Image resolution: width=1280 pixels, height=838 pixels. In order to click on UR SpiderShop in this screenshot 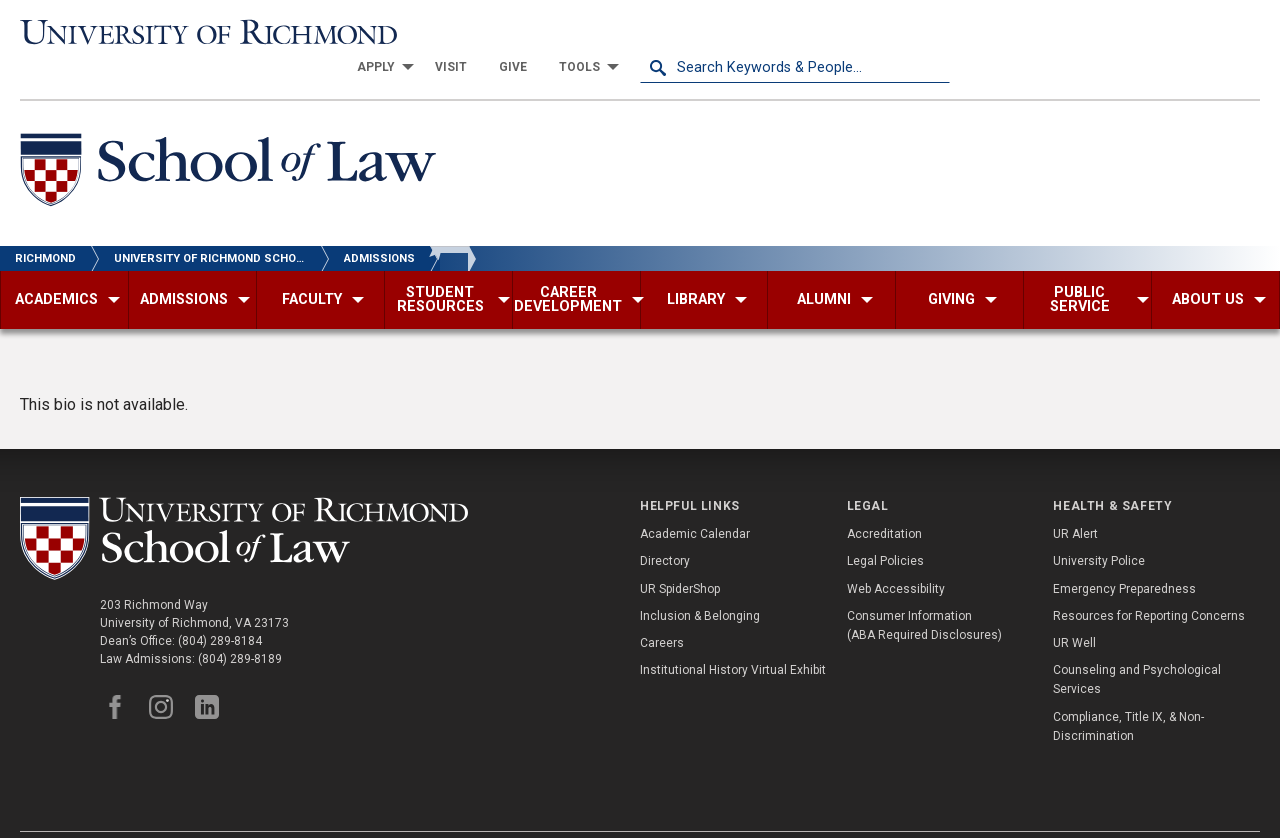, I will do `click(680, 553)`.